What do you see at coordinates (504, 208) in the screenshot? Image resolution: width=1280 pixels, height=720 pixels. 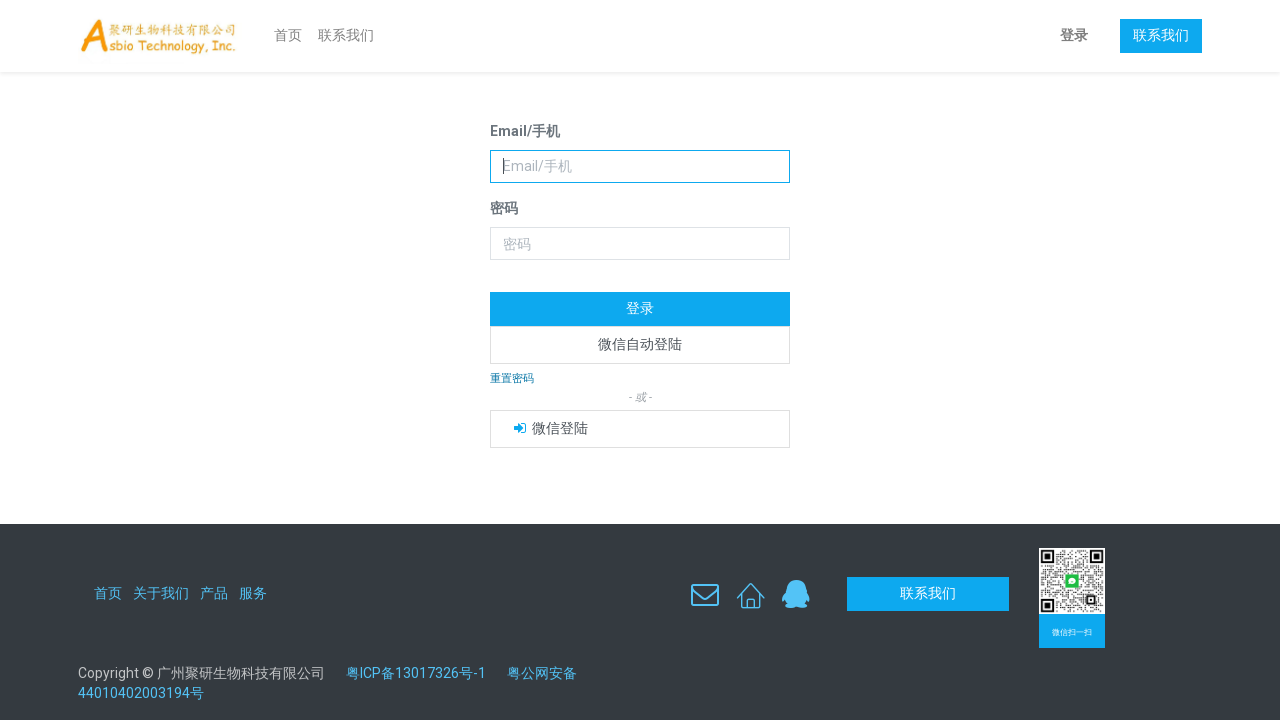 I see `密码` at bounding box center [504, 208].